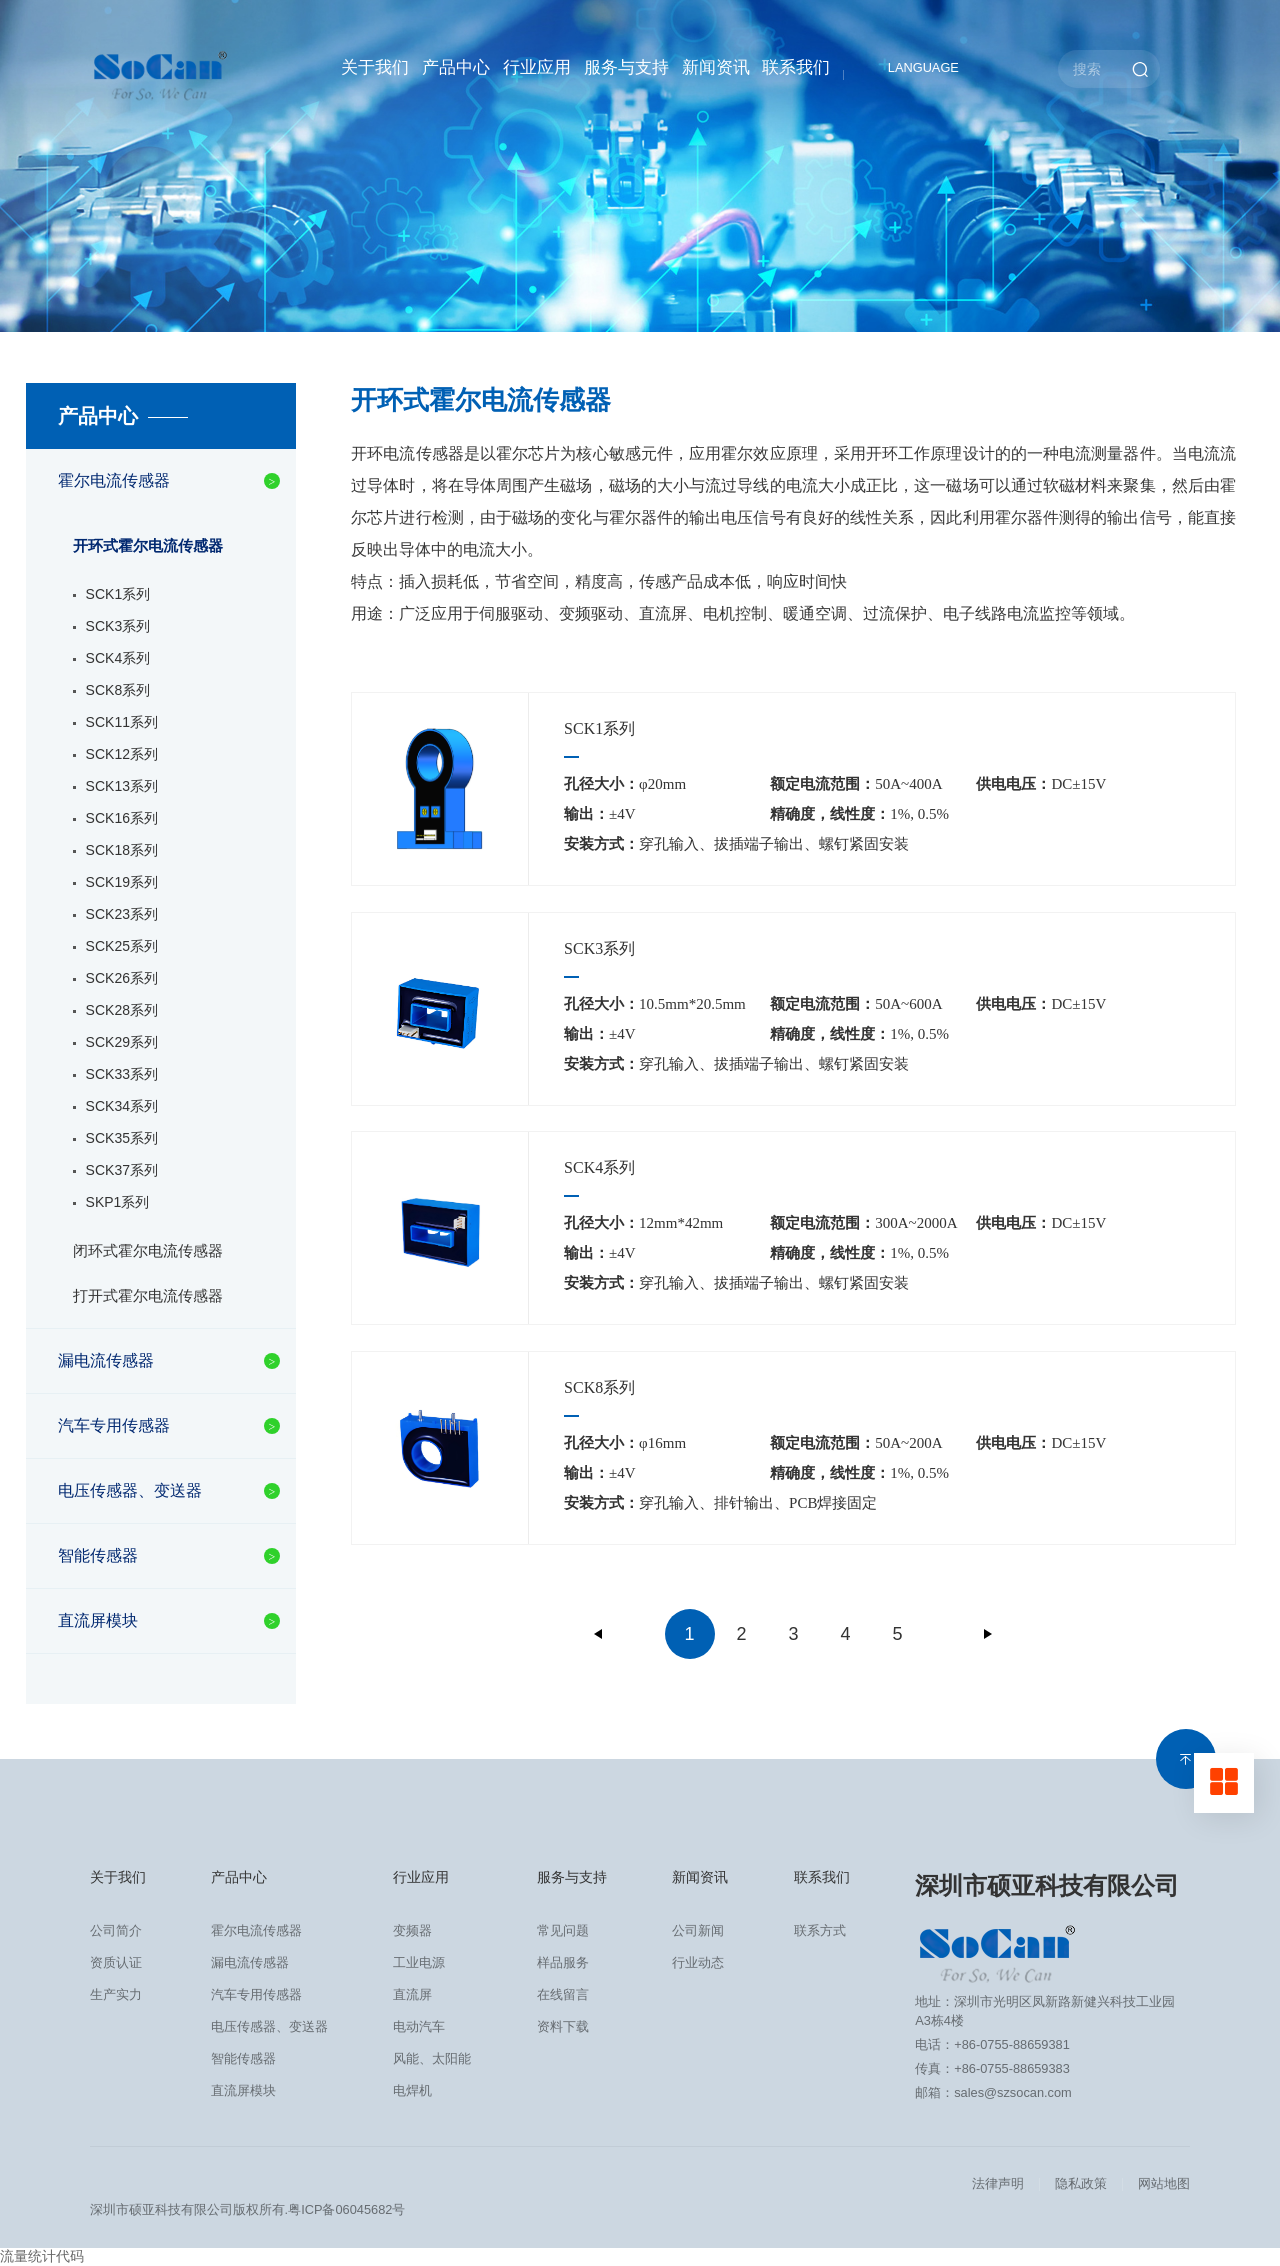 The width and height of the screenshot is (1280, 2266). I want to click on SCK4系列, so click(118, 658).